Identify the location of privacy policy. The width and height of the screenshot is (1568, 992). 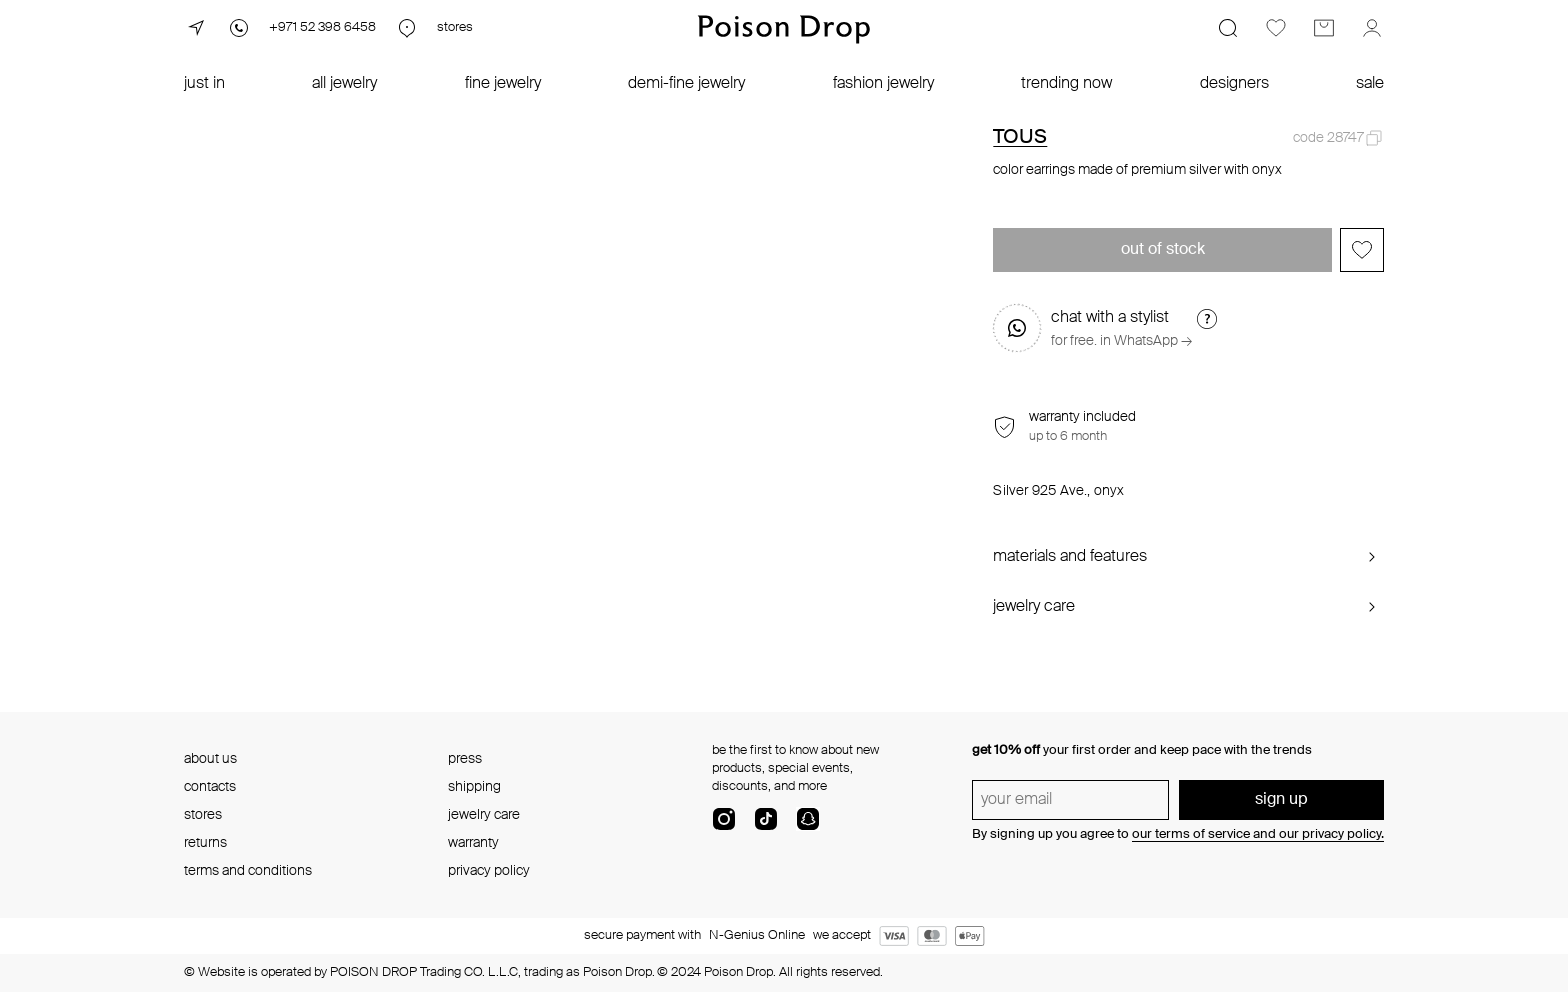
(489, 871).